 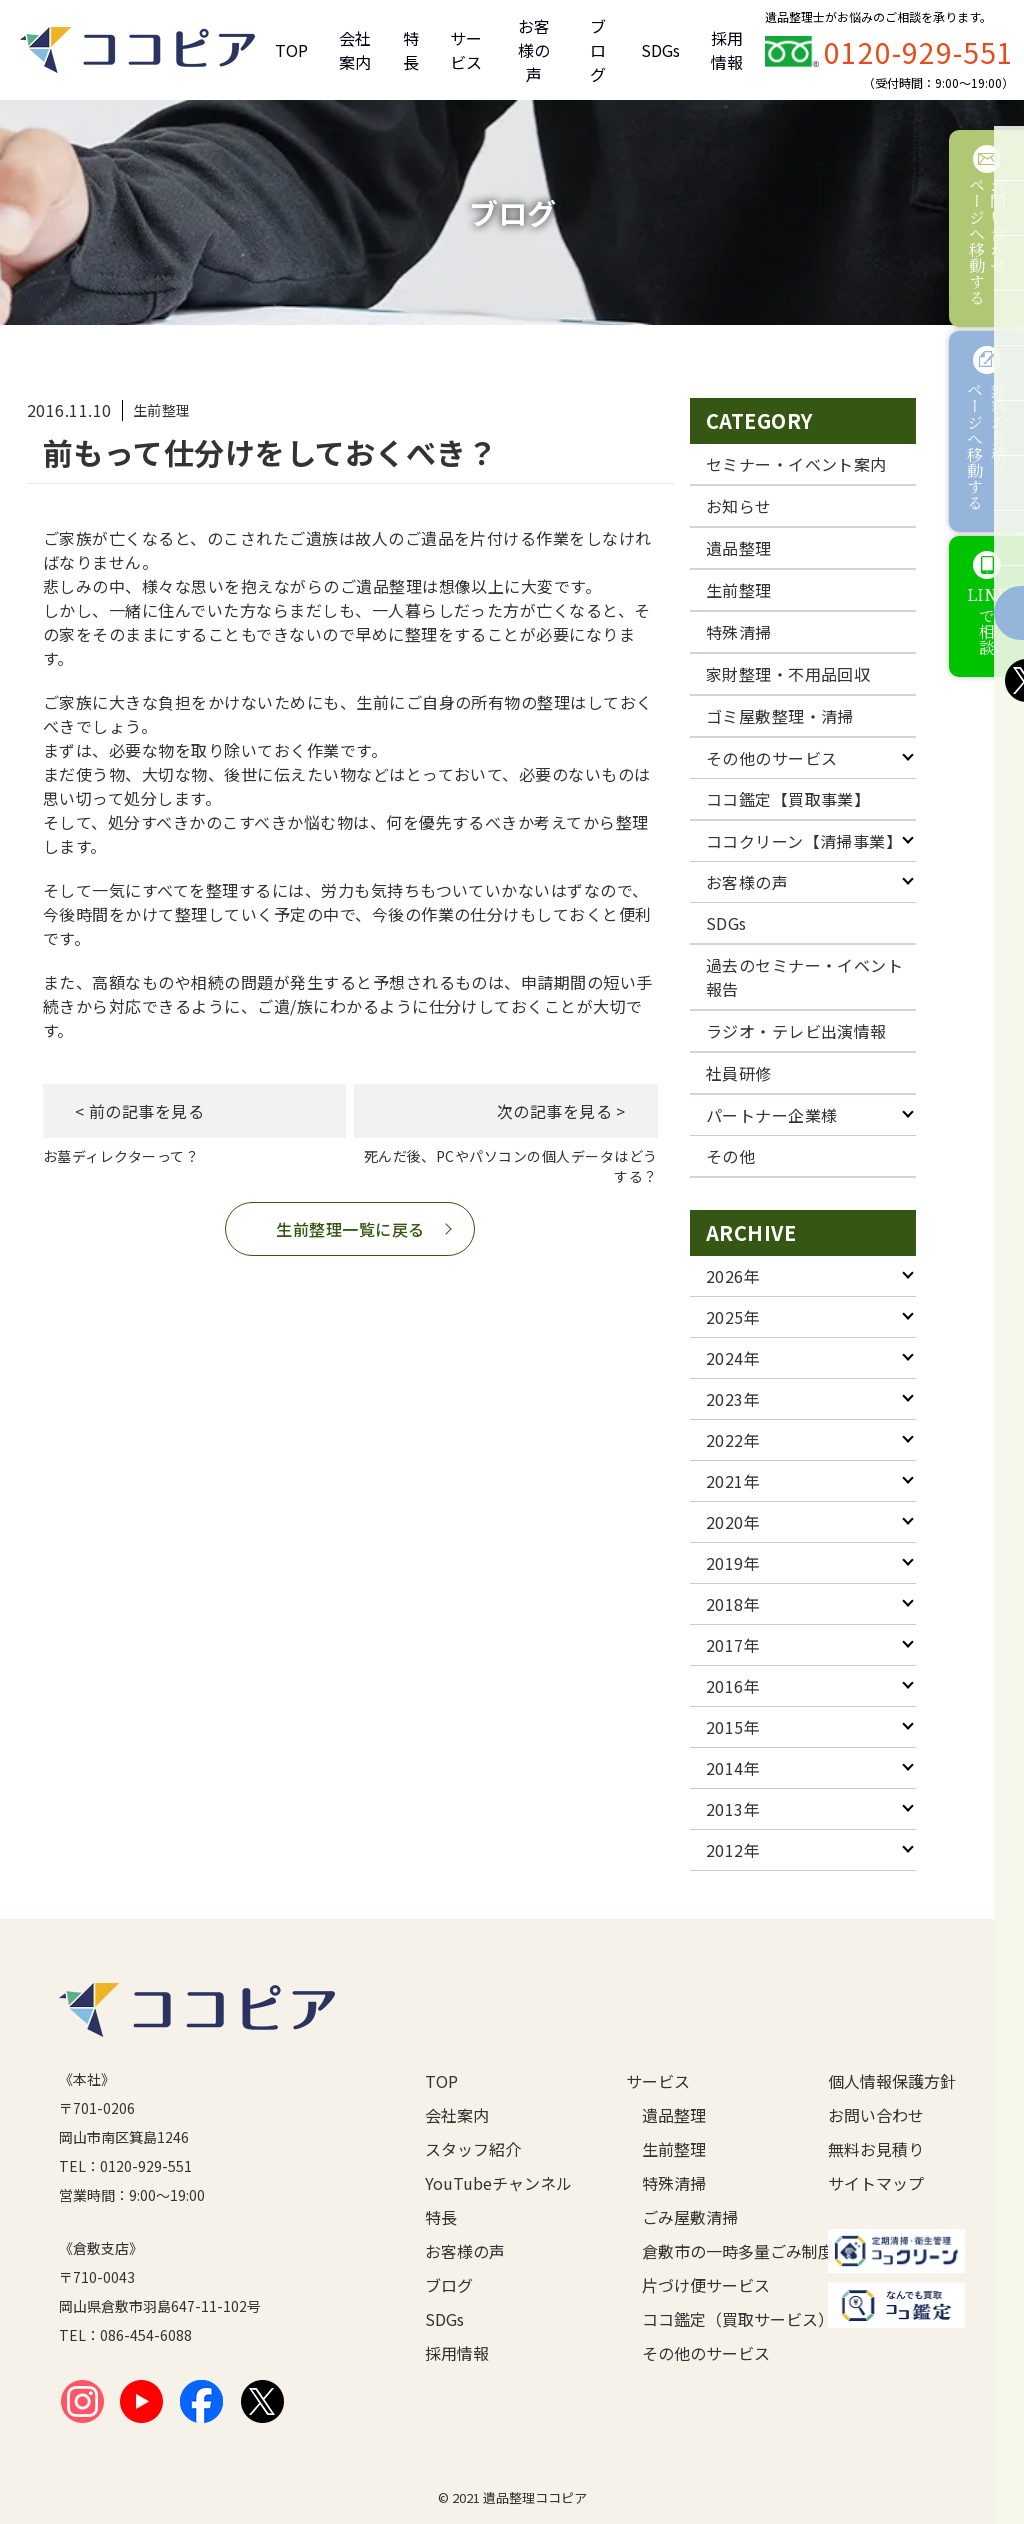 What do you see at coordinates (733, 1850) in the screenshot?
I see `2012年` at bounding box center [733, 1850].